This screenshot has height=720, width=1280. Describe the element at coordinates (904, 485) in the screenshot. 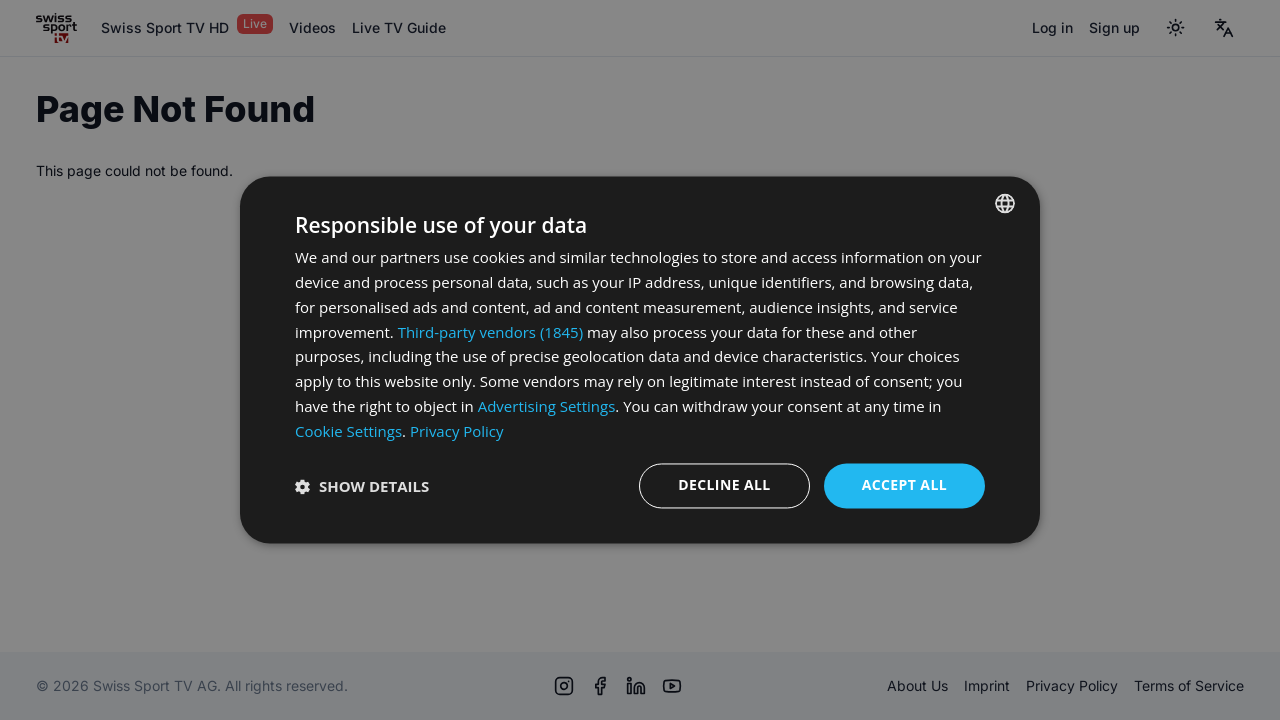

I see `Accept all [button]` at that location.